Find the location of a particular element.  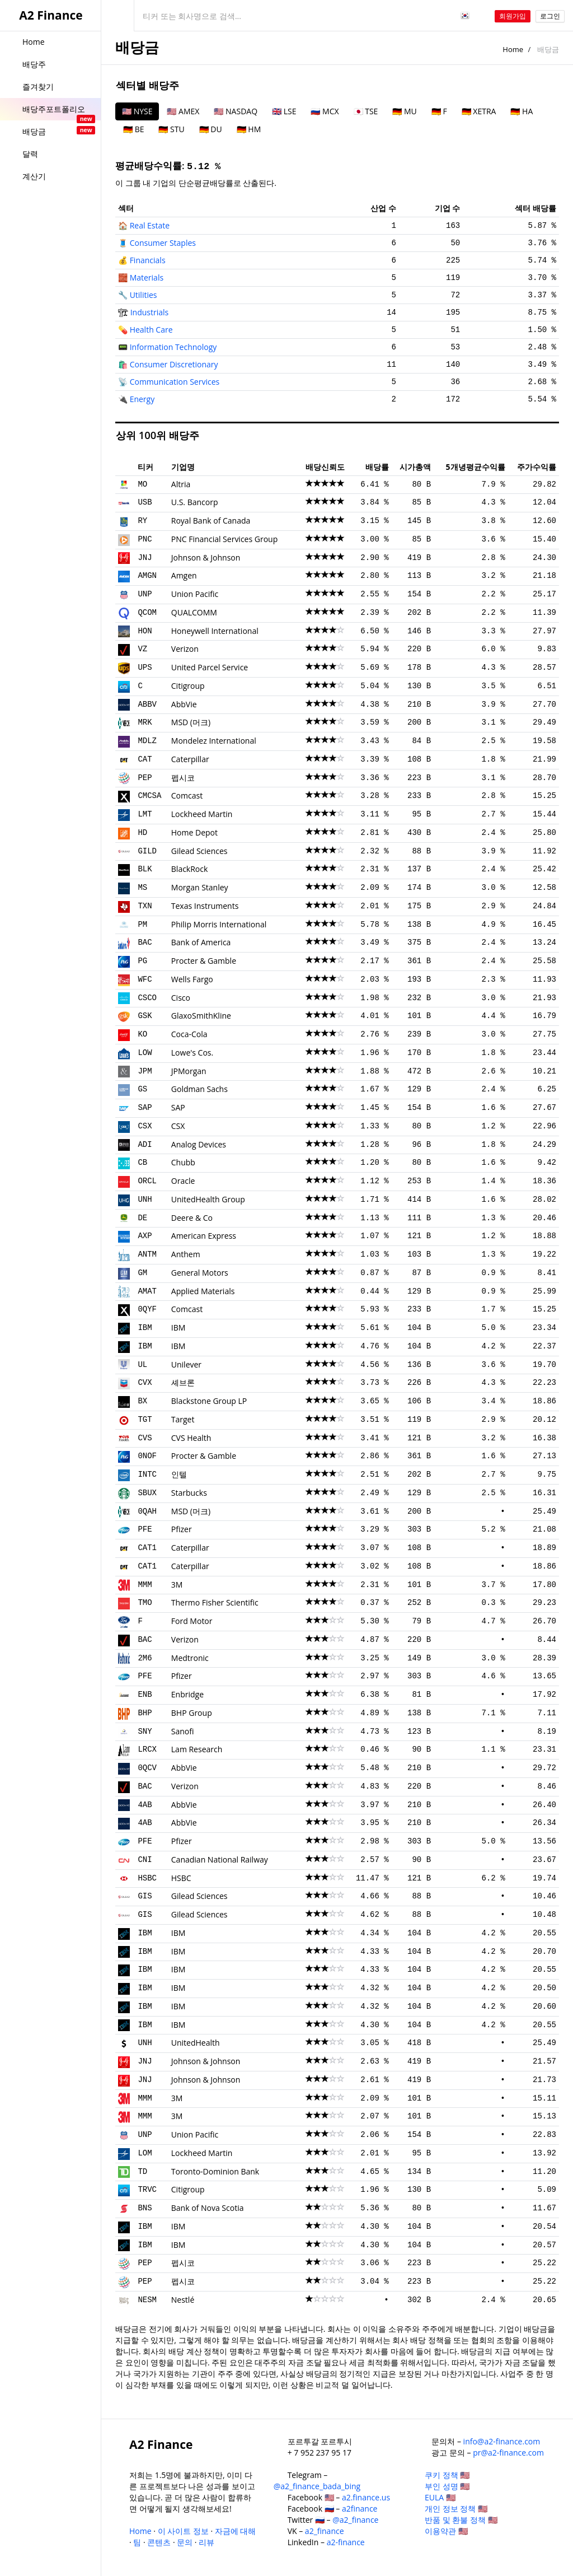

American Express is located at coordinates (203, 1235).